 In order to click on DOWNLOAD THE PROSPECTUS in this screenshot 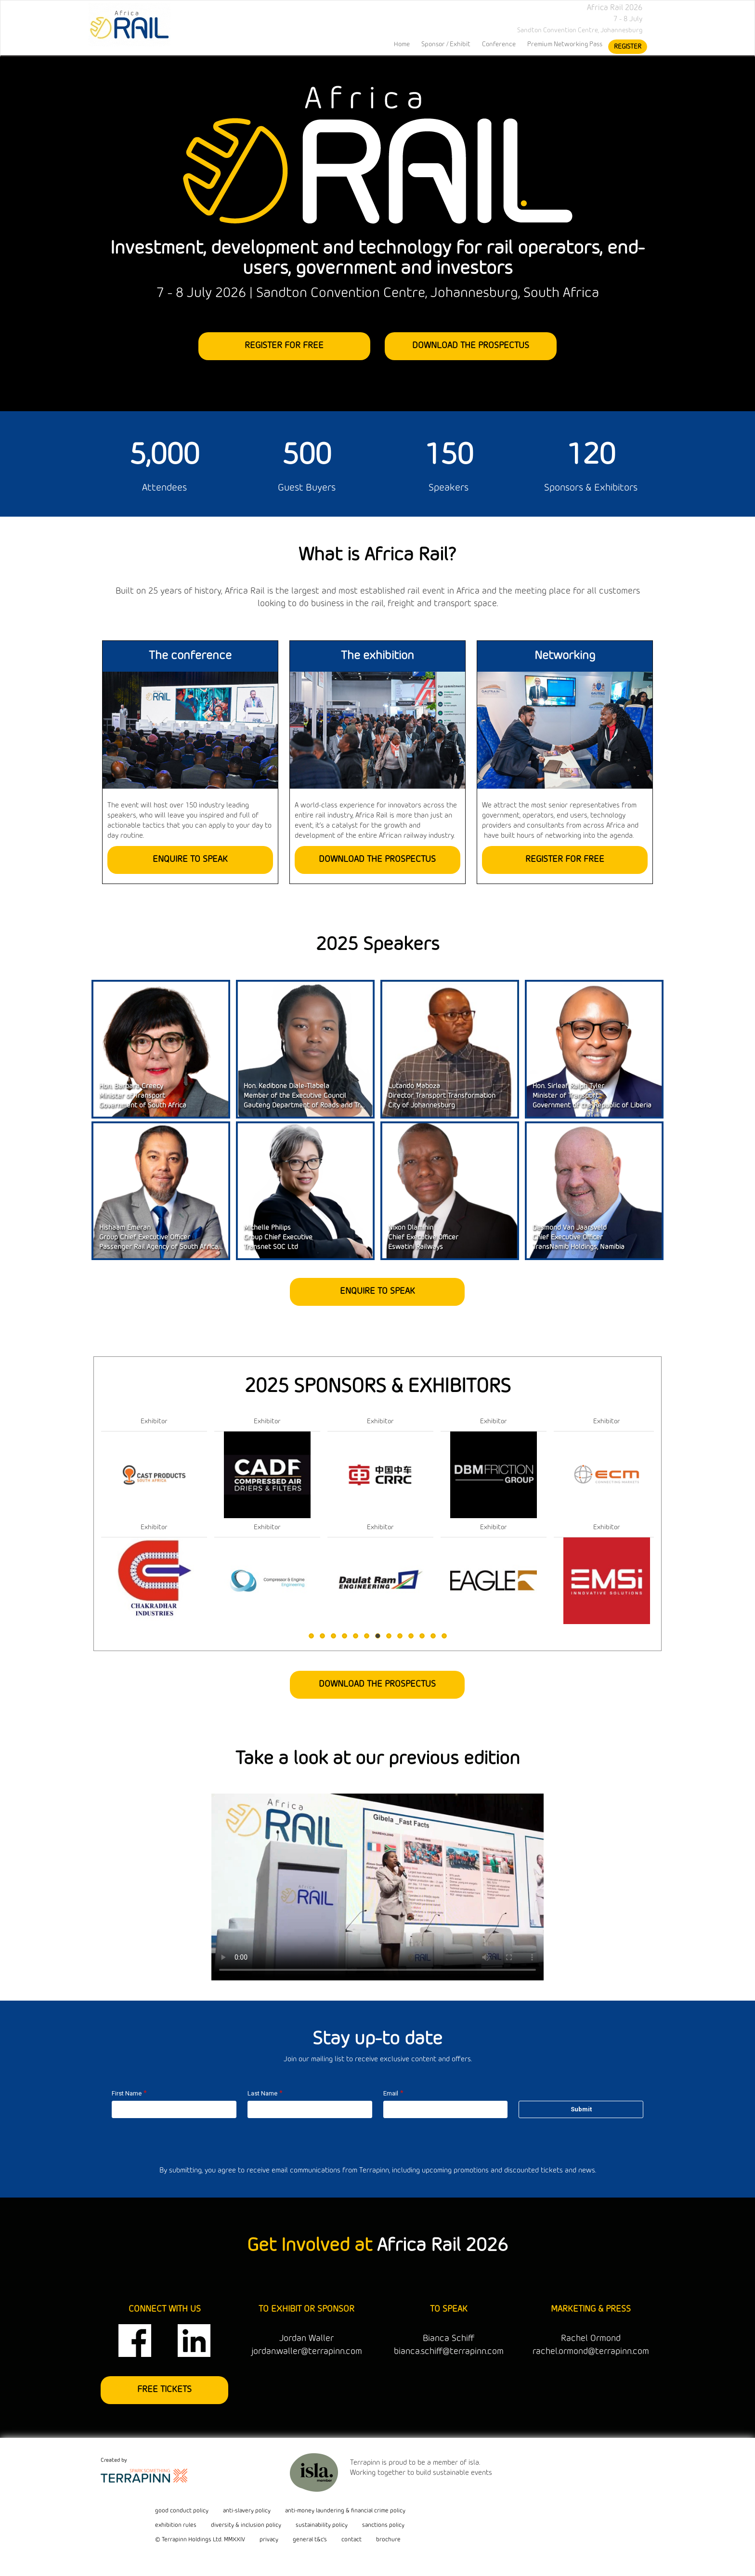, I will do `click(470, 345)`.